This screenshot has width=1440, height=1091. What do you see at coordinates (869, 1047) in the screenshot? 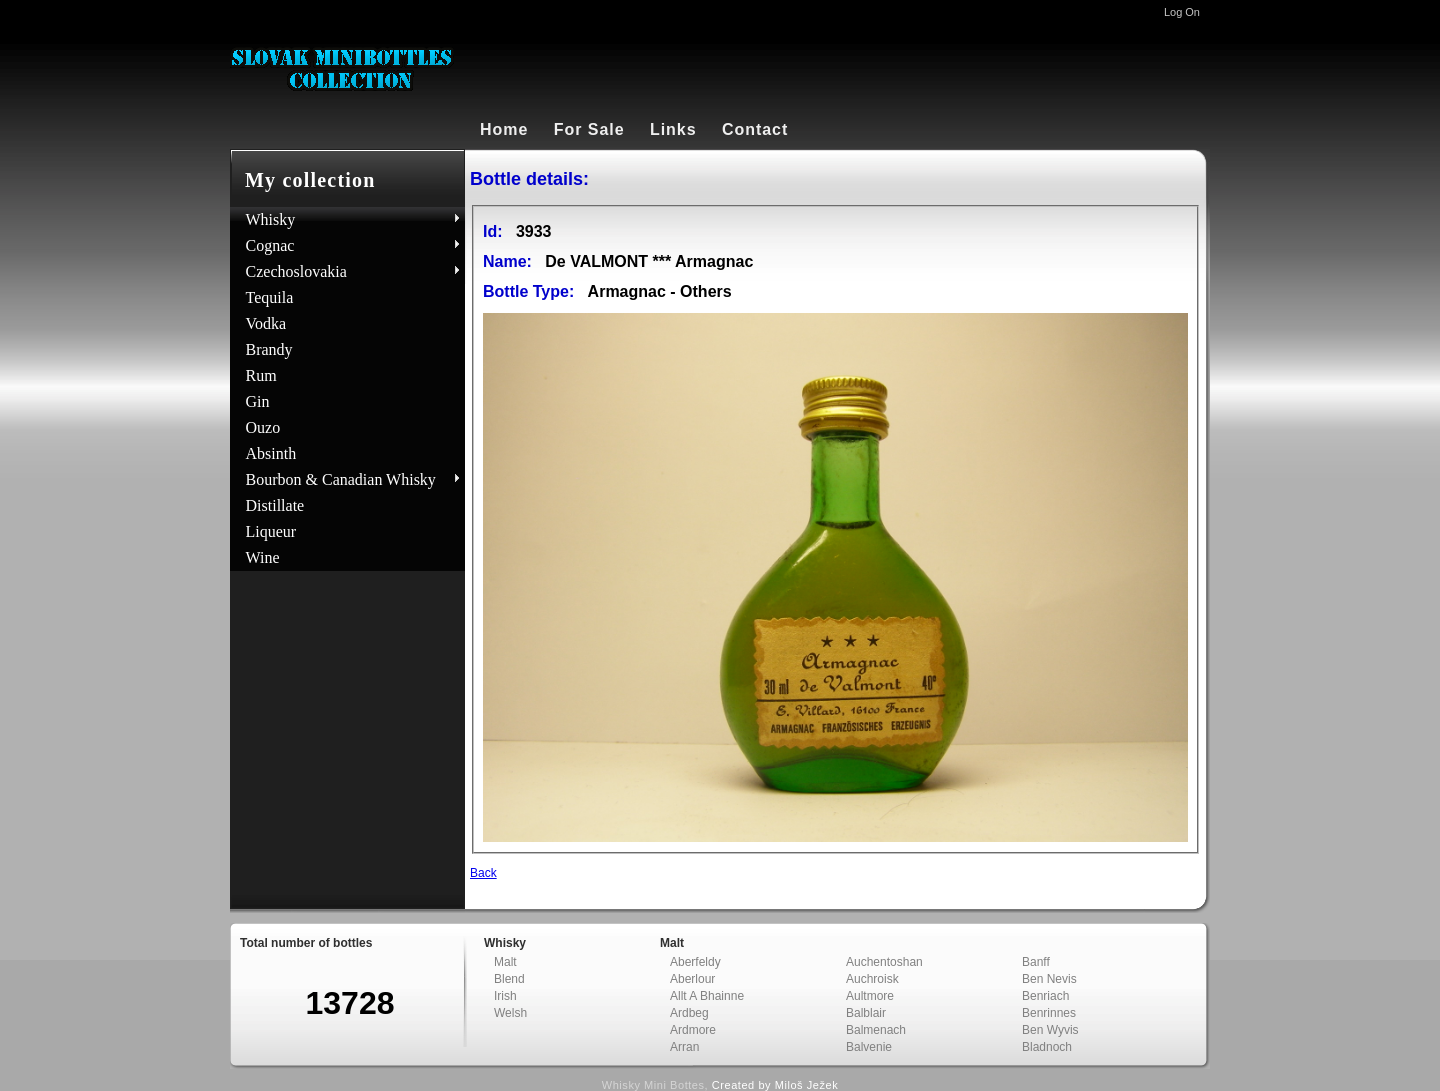
I see `Balvenie` at bounding box center [869, 1047].